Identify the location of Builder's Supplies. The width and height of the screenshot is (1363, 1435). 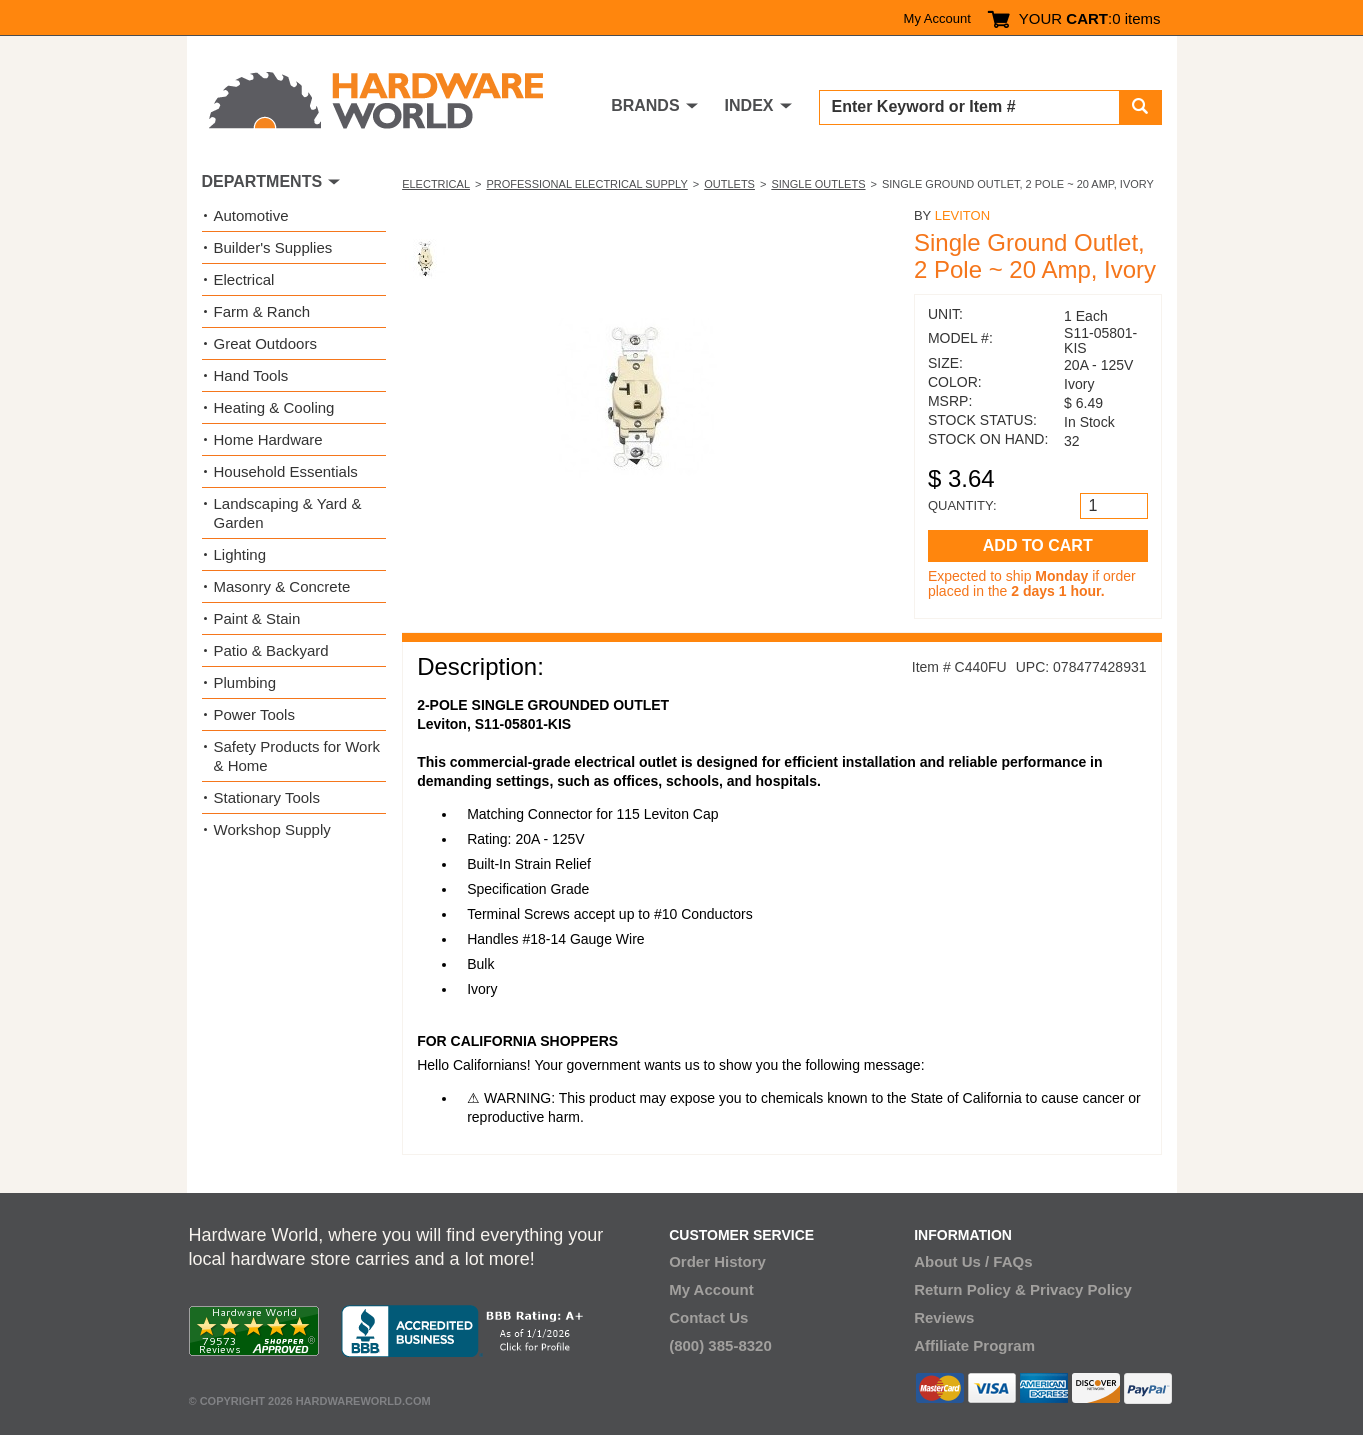
(273, 247).